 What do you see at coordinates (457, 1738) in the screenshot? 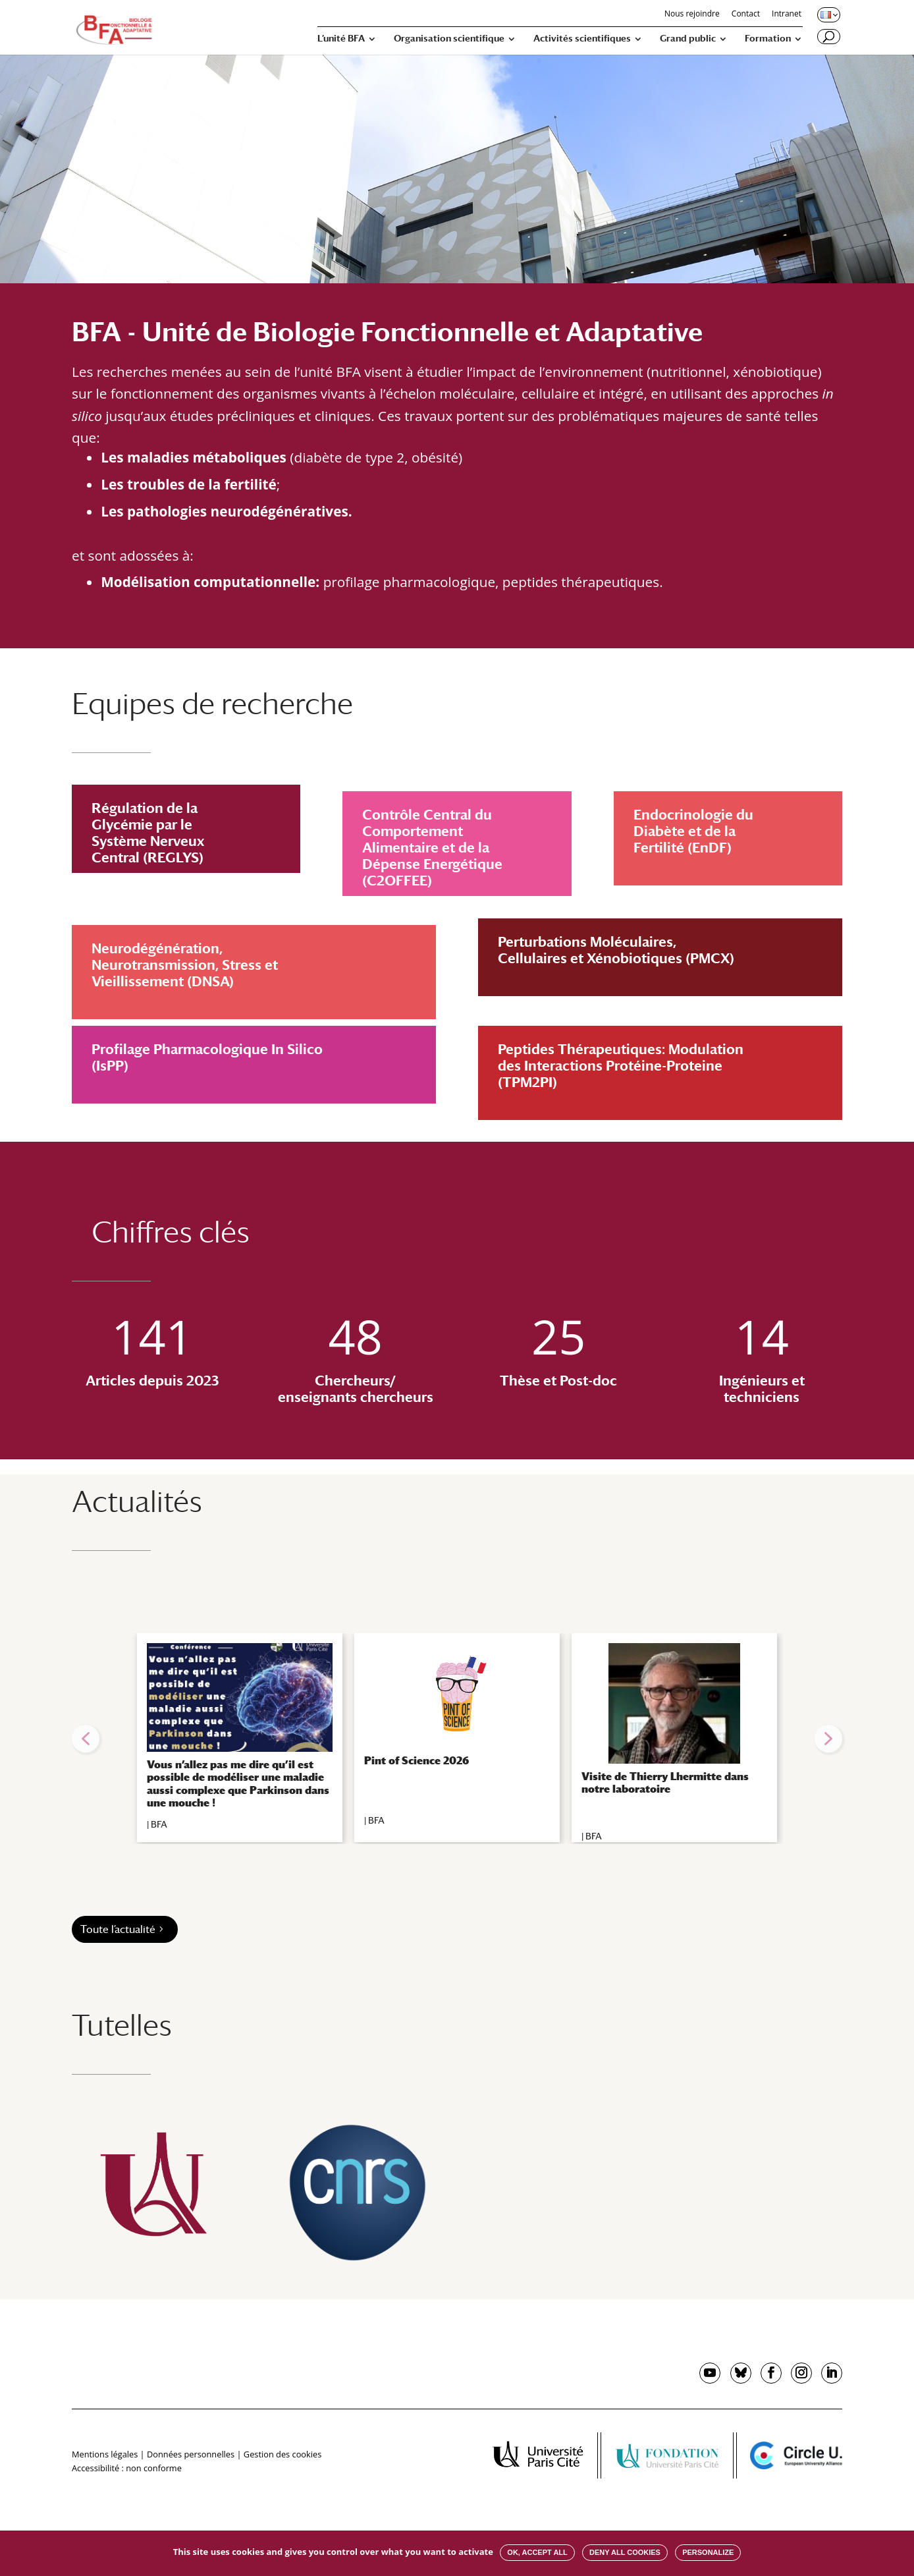
I see `[region]` at bounding box center [457, 1738].